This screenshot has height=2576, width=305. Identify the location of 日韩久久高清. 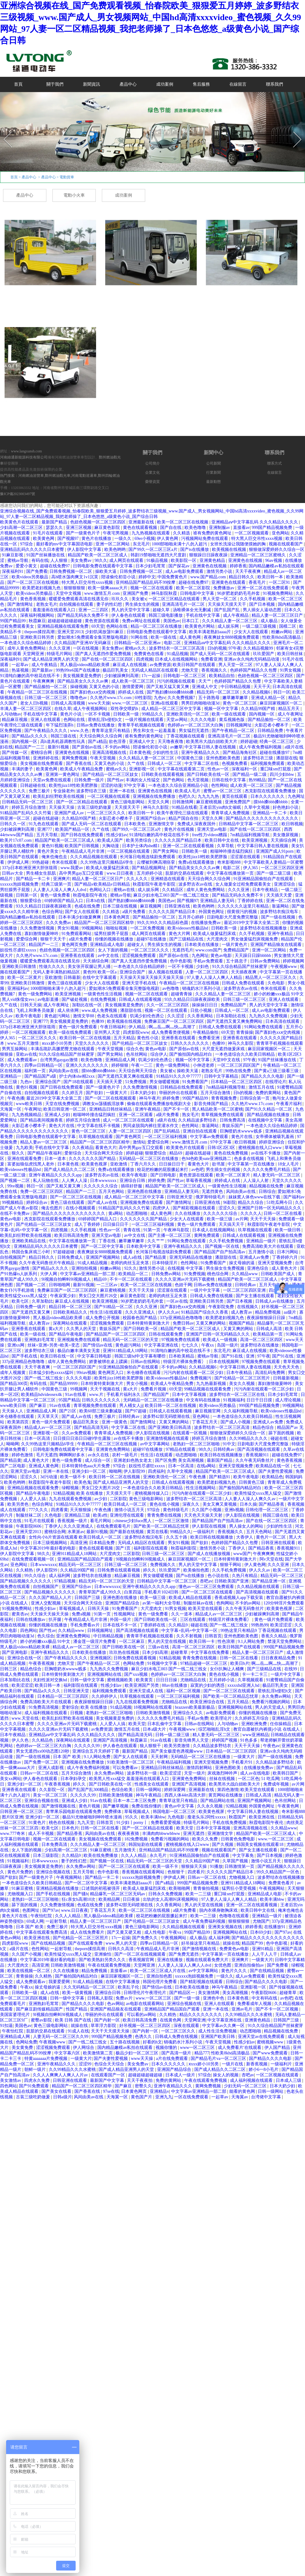
(121, 1948).